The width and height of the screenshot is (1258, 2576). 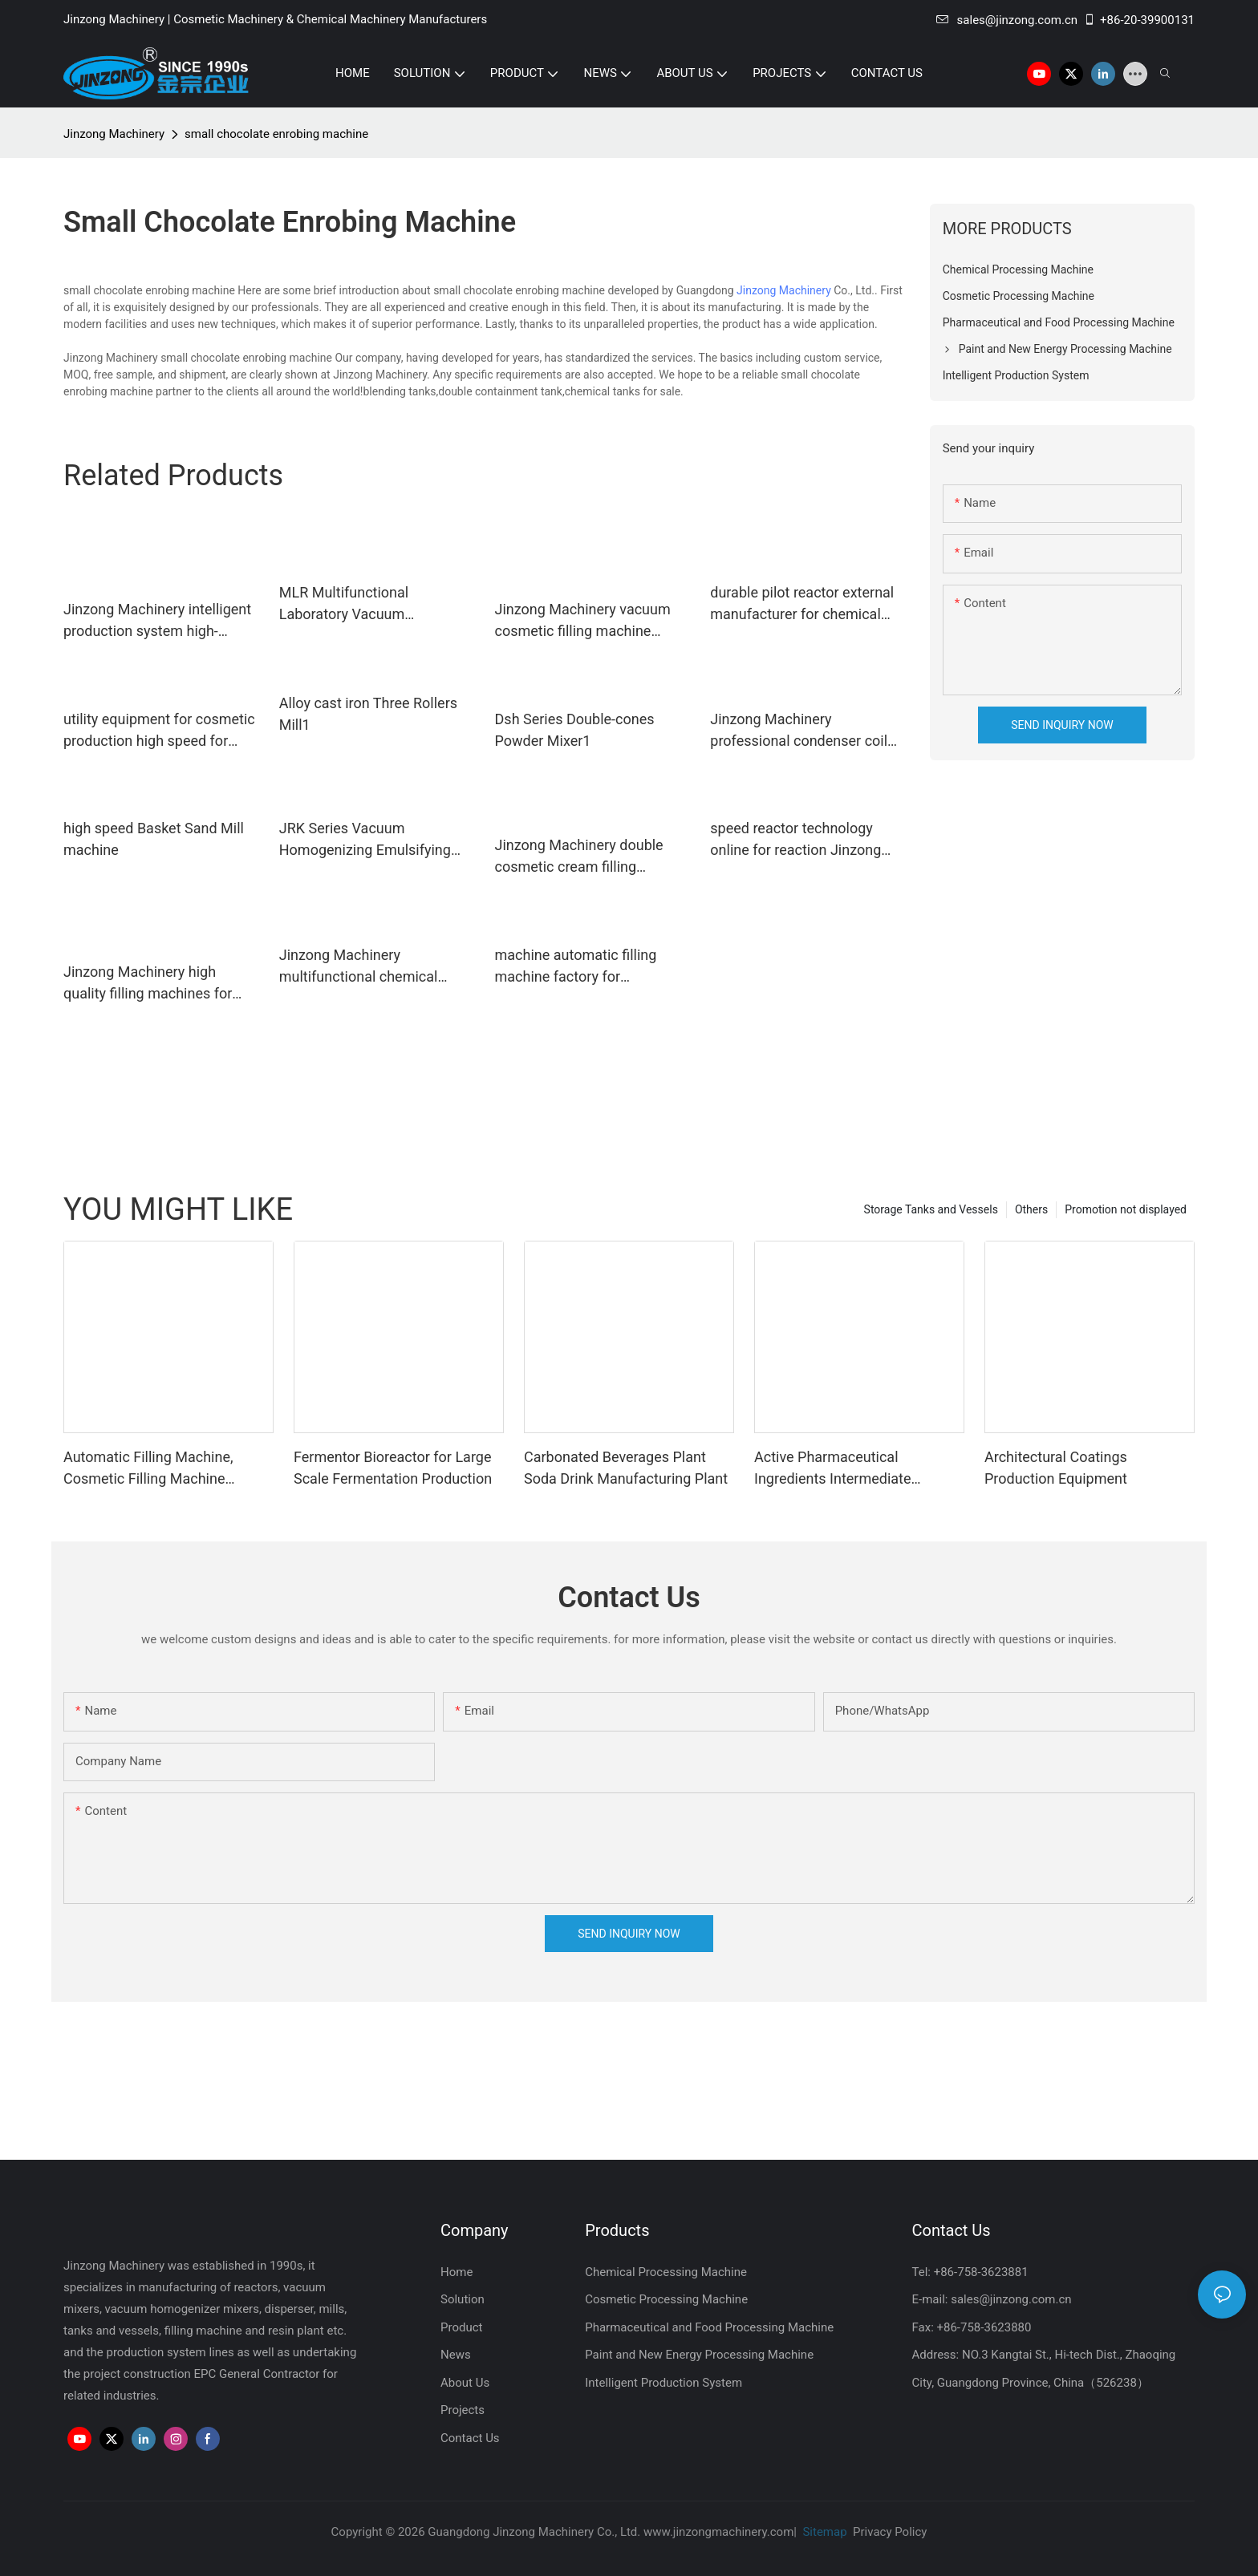 What do you see at coordinates (579, 856) in the screenshot?
I see `Jinzong Machinery double cosmetic cream filling machine wholesale for nanometer materials` at bounding box center [579, 856].